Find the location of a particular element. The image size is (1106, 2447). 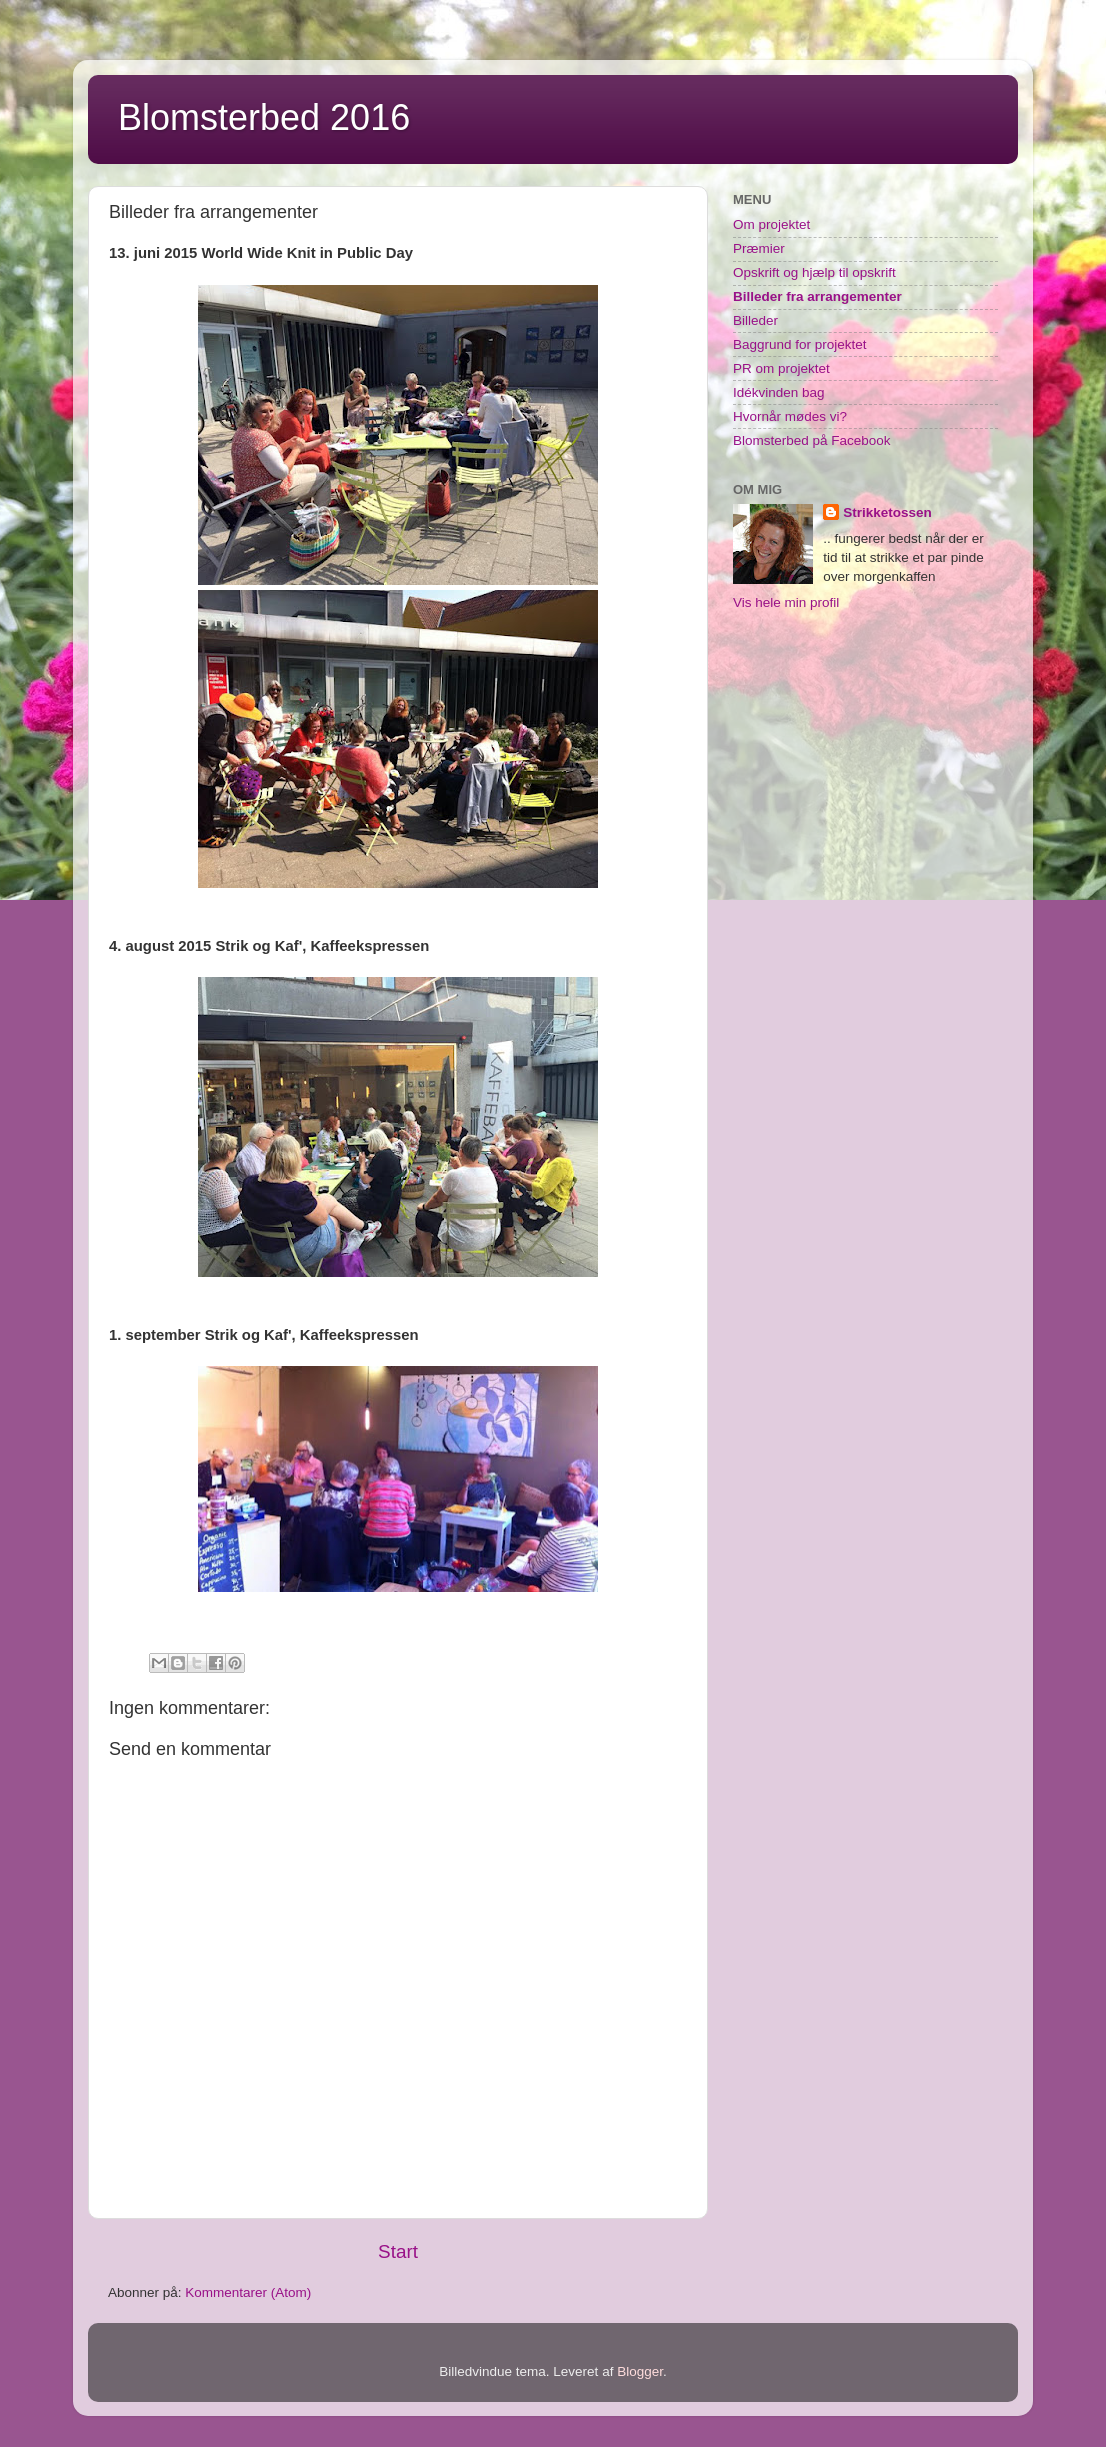

Billeder fra arrangementer is located at coordinates (817, 296).